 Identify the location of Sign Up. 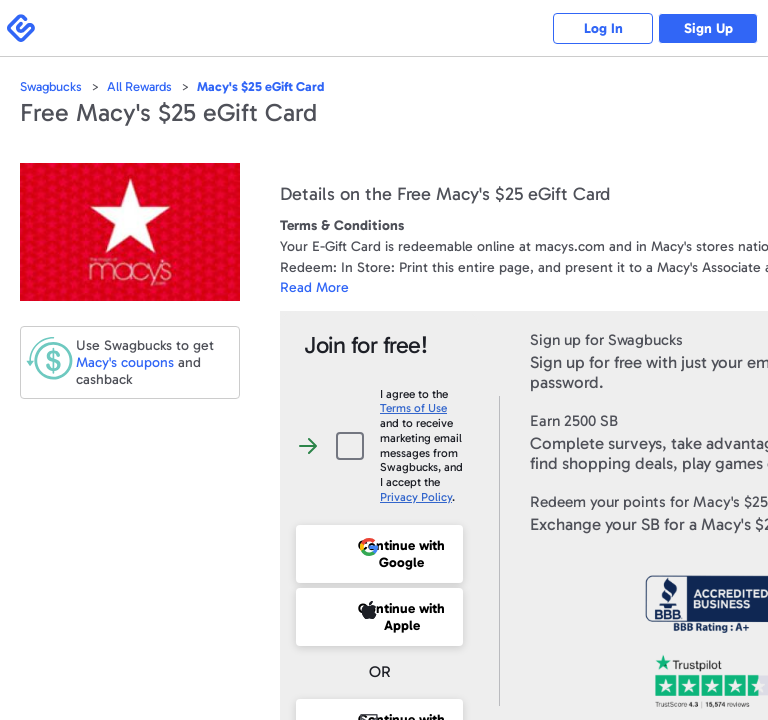
(708, 28).